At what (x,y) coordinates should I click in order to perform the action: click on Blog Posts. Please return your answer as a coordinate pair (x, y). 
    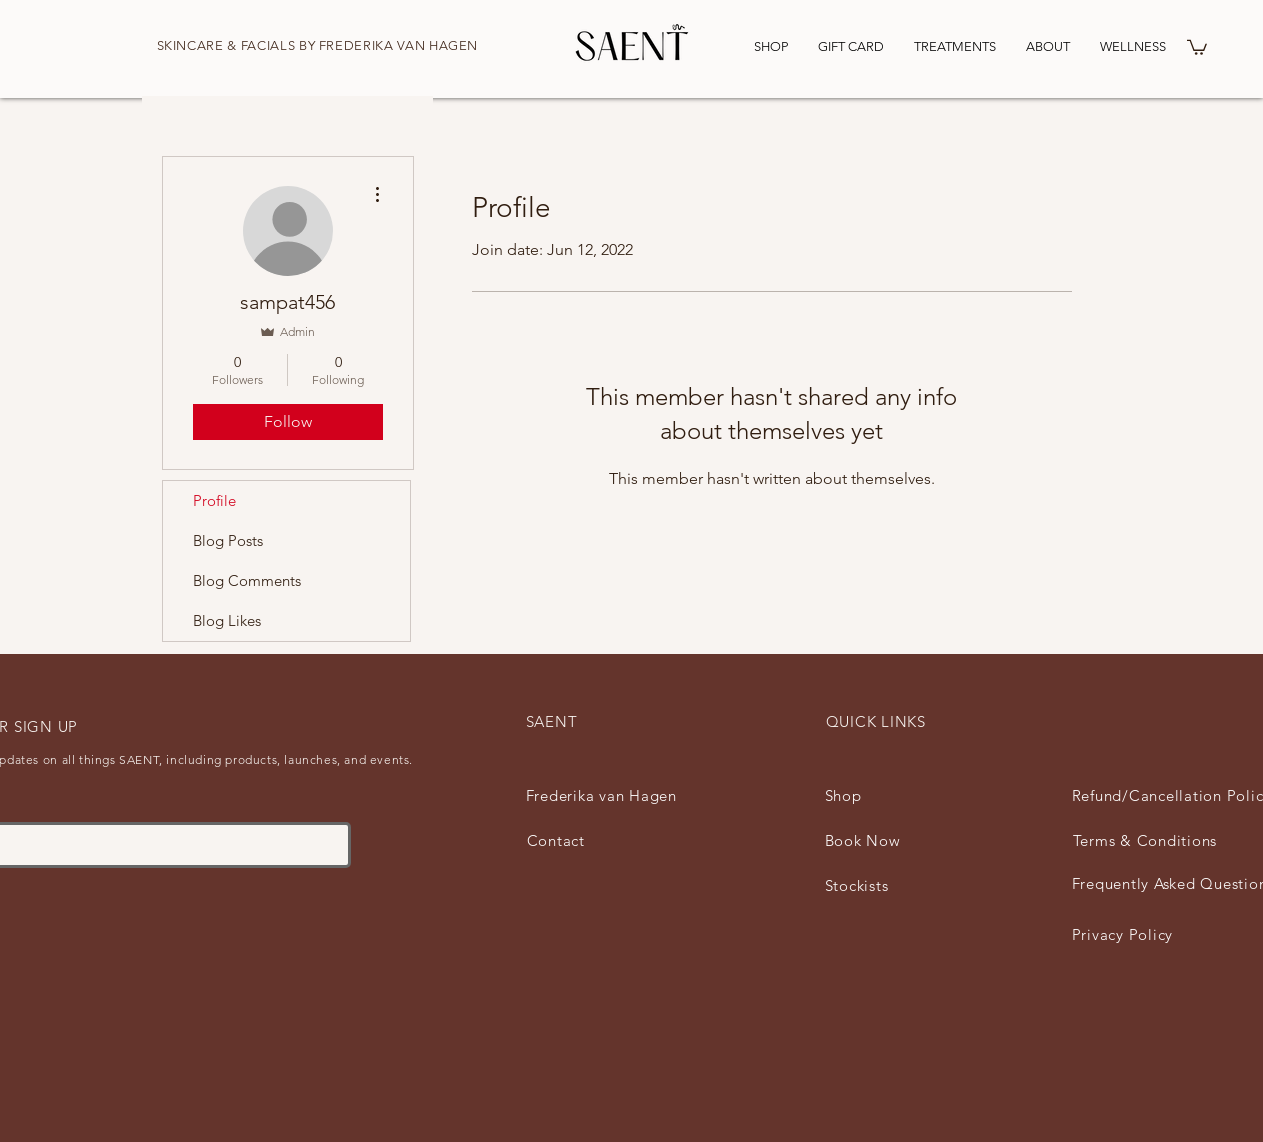
    Looking at the image, I should click on (228, 540).